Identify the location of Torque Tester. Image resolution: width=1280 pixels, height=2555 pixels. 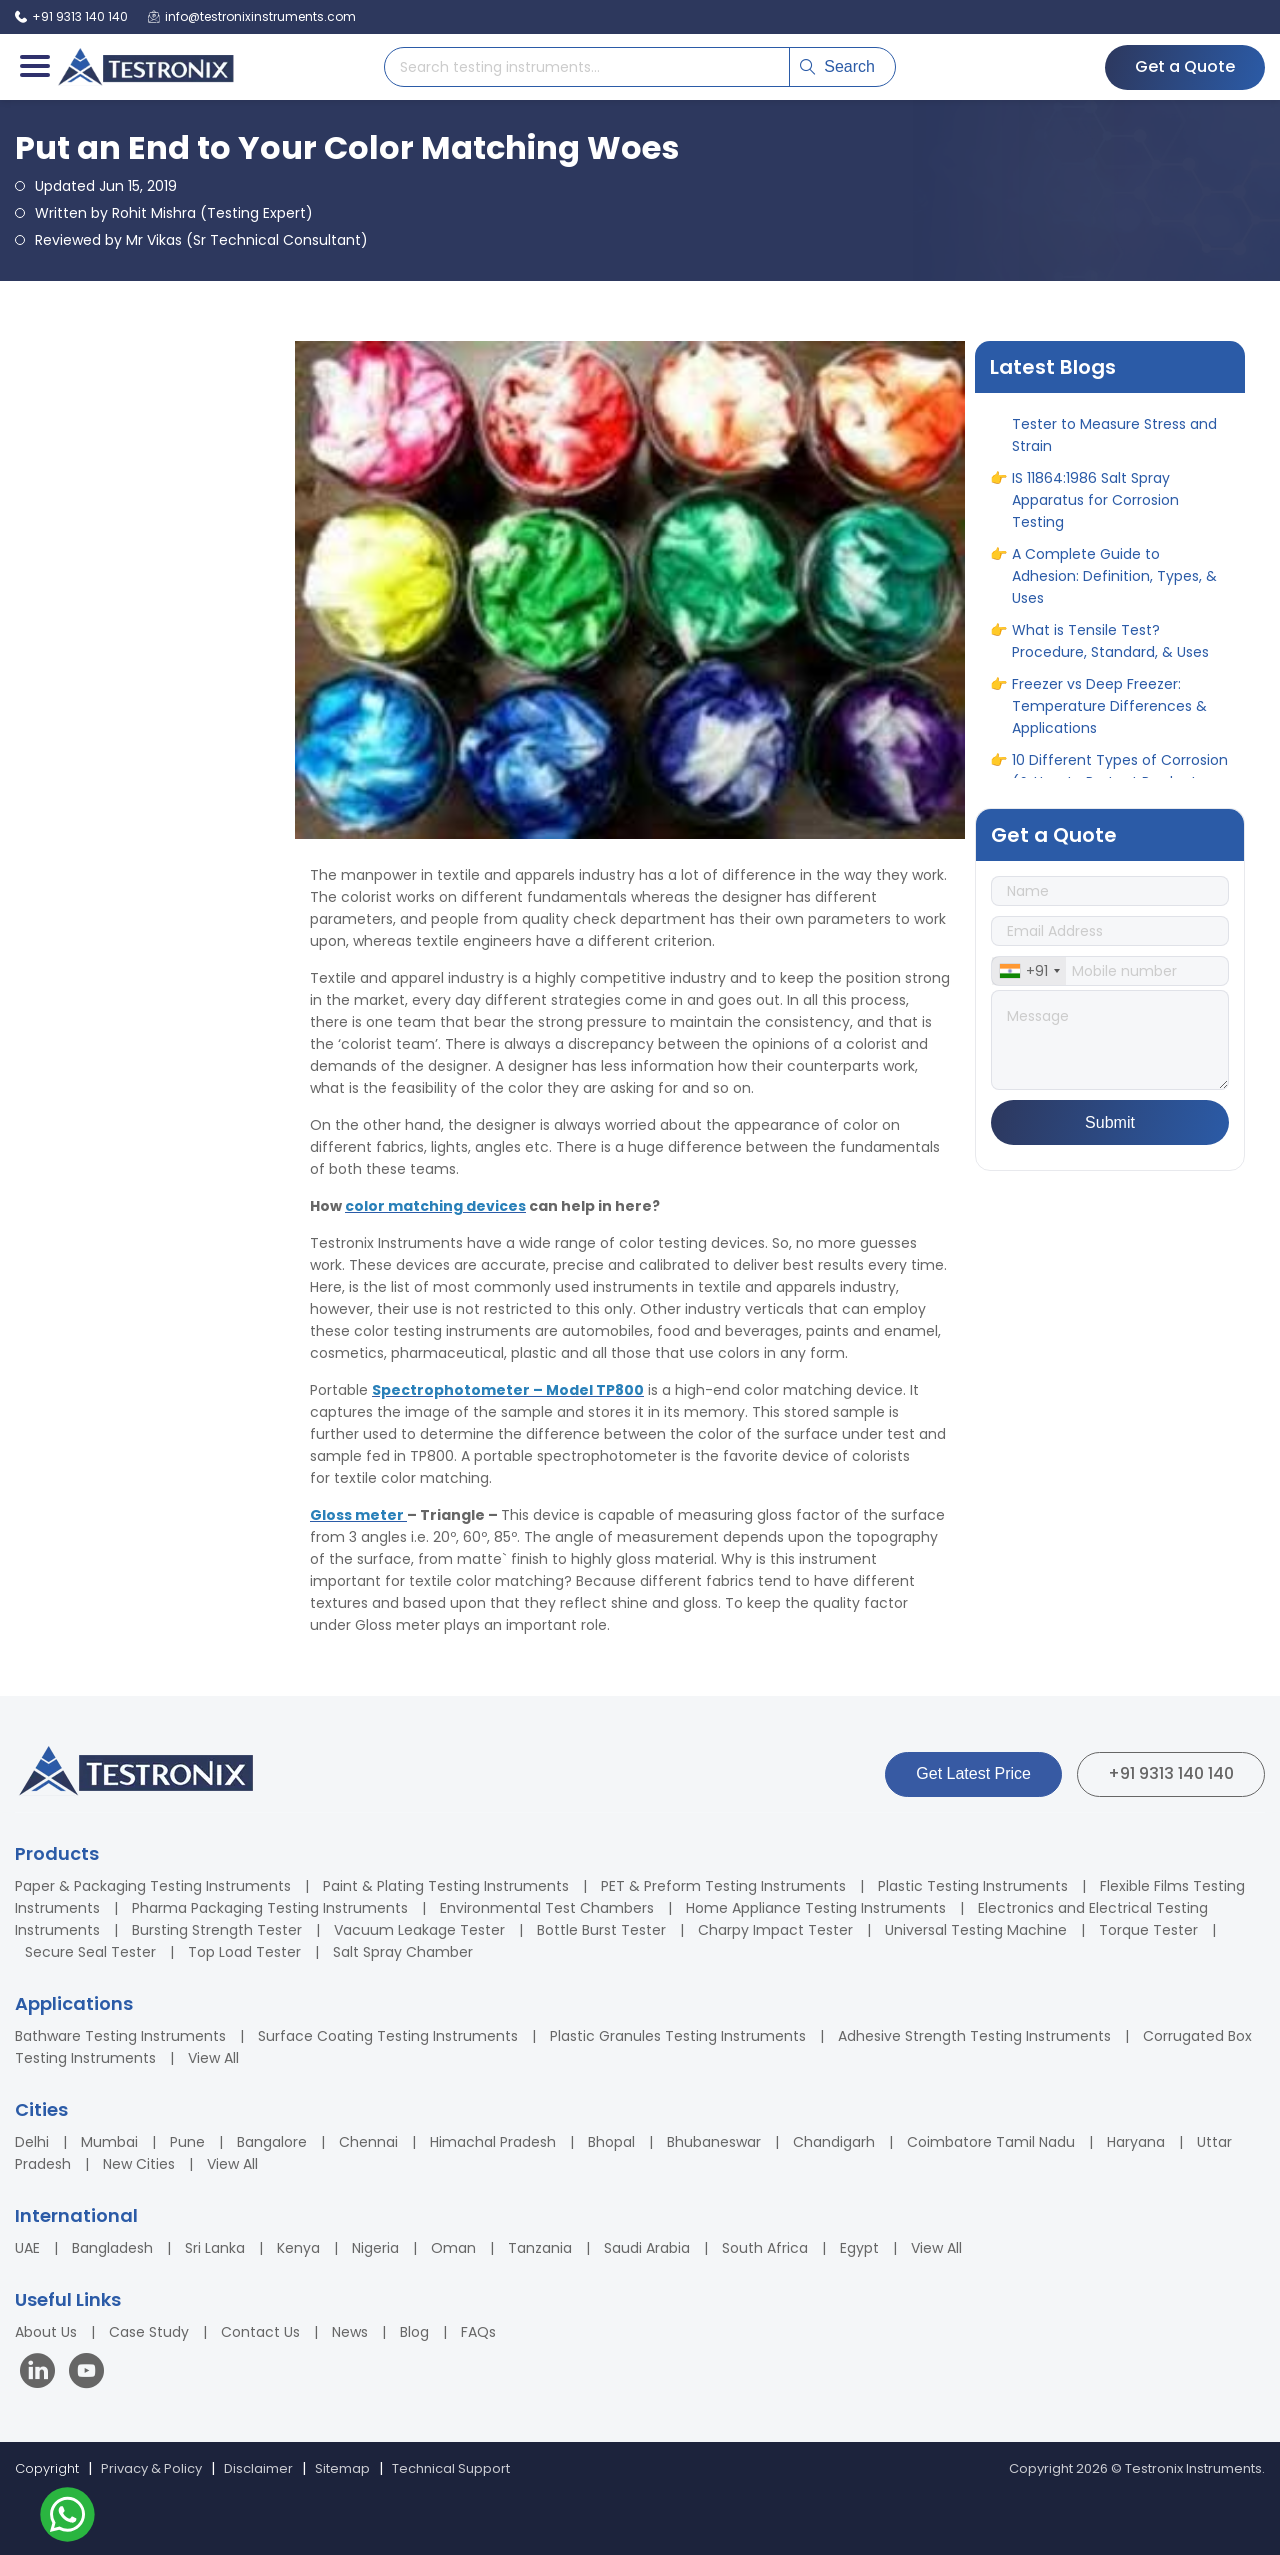
(1148, 1930).